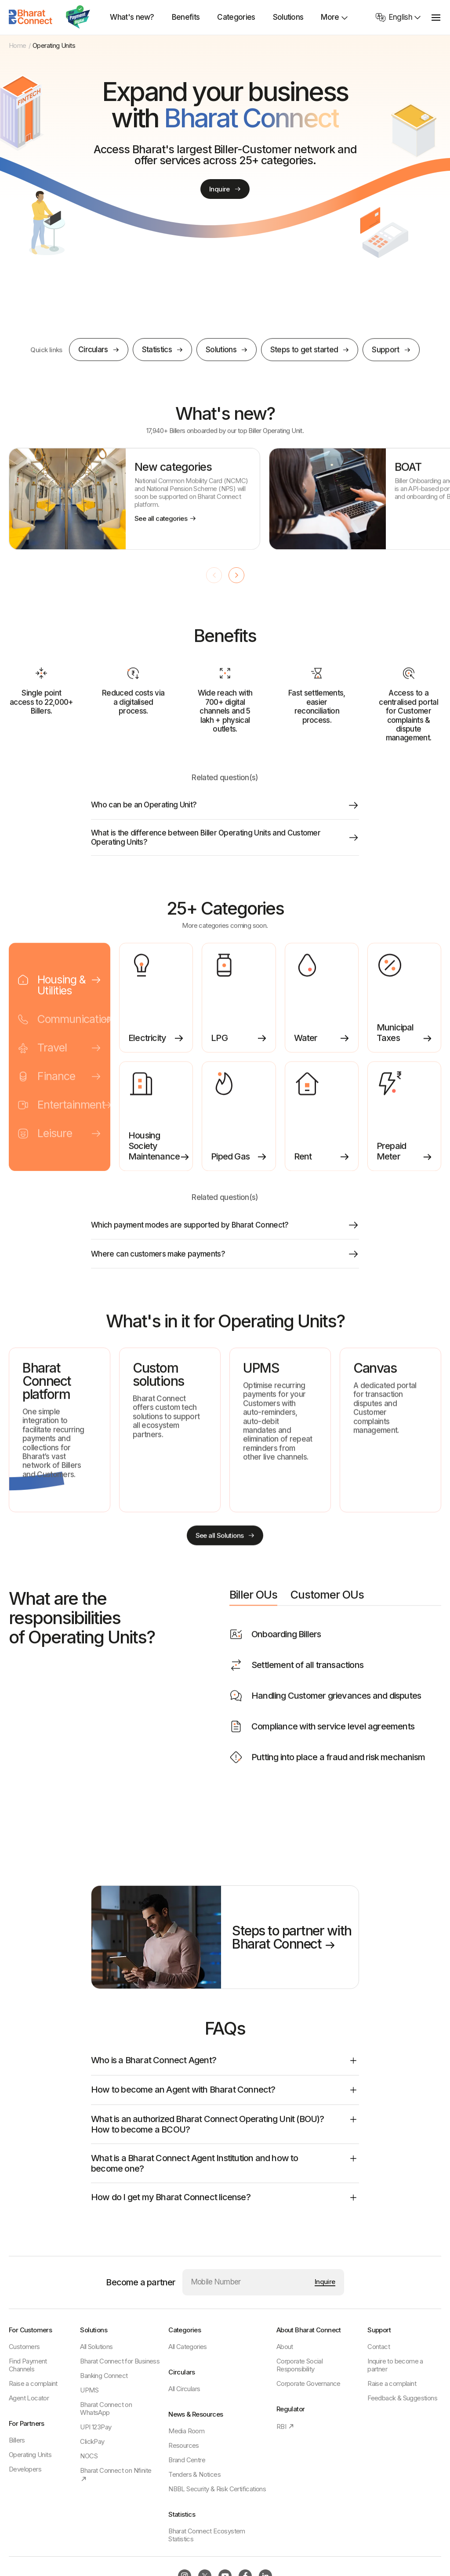  What do you see at coordinates (24, 2346) in the screenshot?
I see `Customers` at bounding box center [24, 2346].